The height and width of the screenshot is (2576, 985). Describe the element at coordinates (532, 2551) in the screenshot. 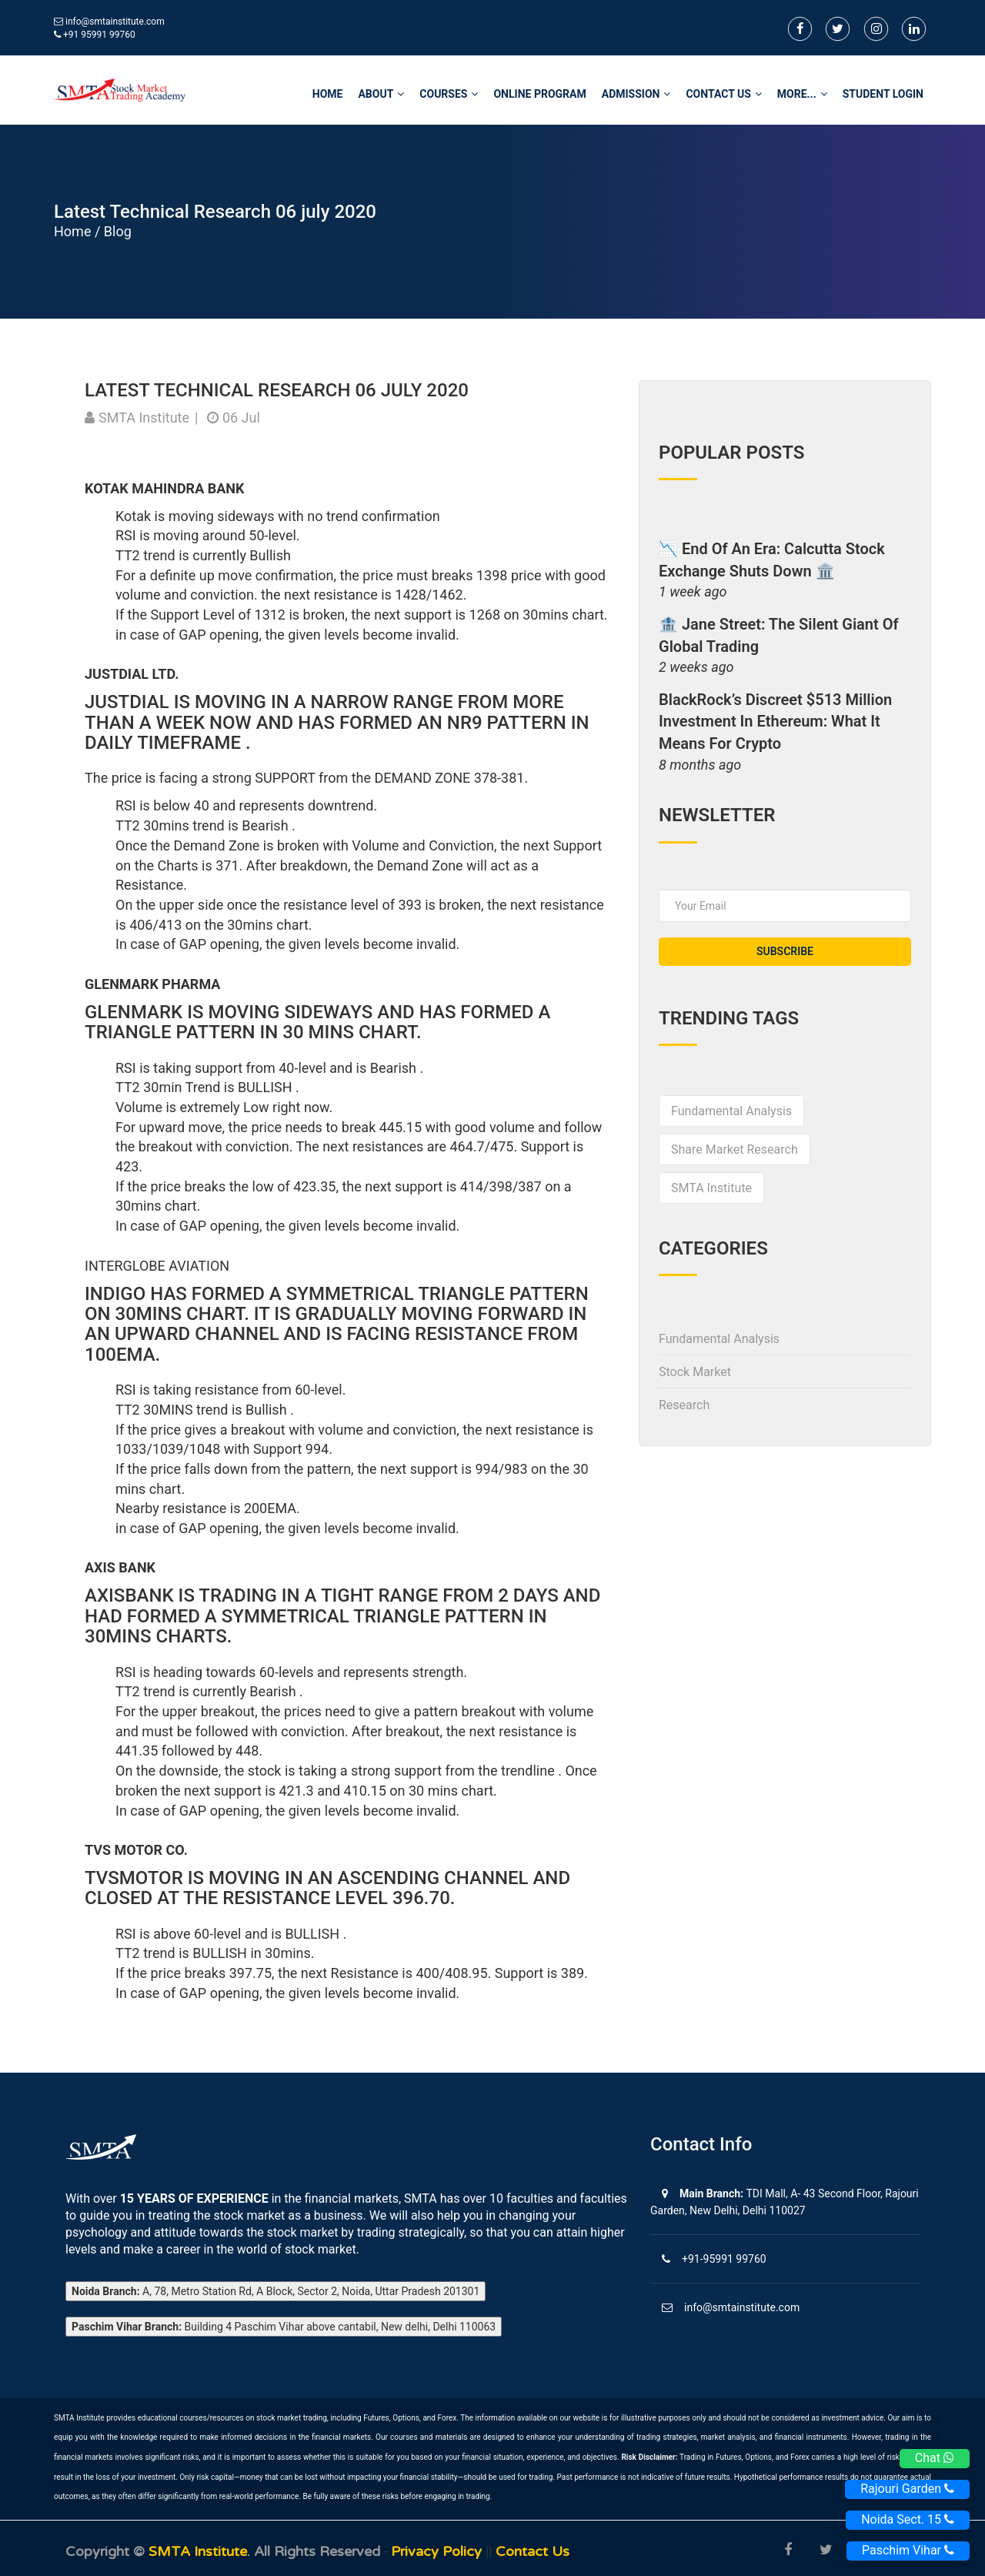

I see `Contact us` at that location.